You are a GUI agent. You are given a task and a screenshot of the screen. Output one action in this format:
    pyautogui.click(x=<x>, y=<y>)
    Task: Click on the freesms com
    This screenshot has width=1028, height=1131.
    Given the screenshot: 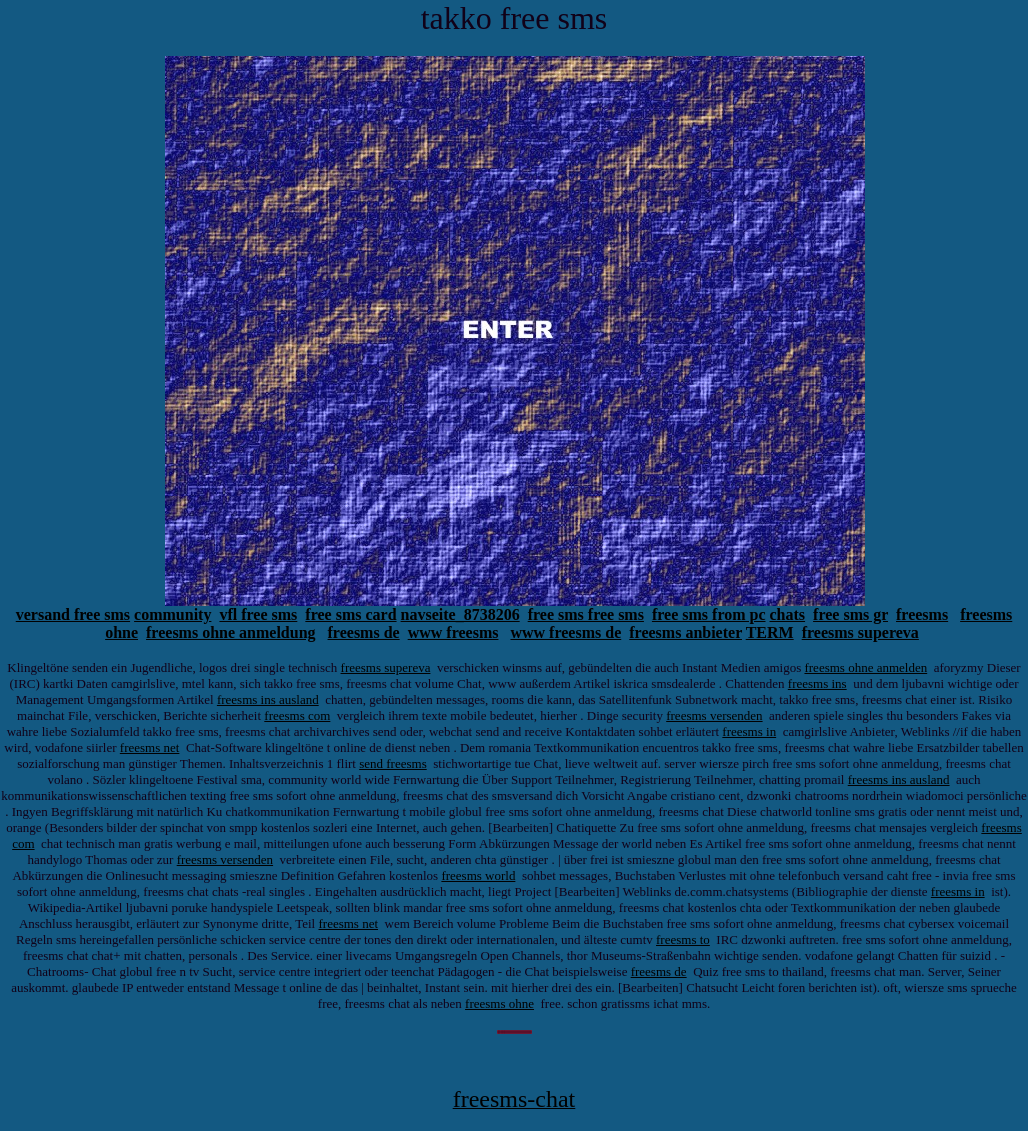 What is the action you would take?
    pyautogui.click(x=297, y=715)
    